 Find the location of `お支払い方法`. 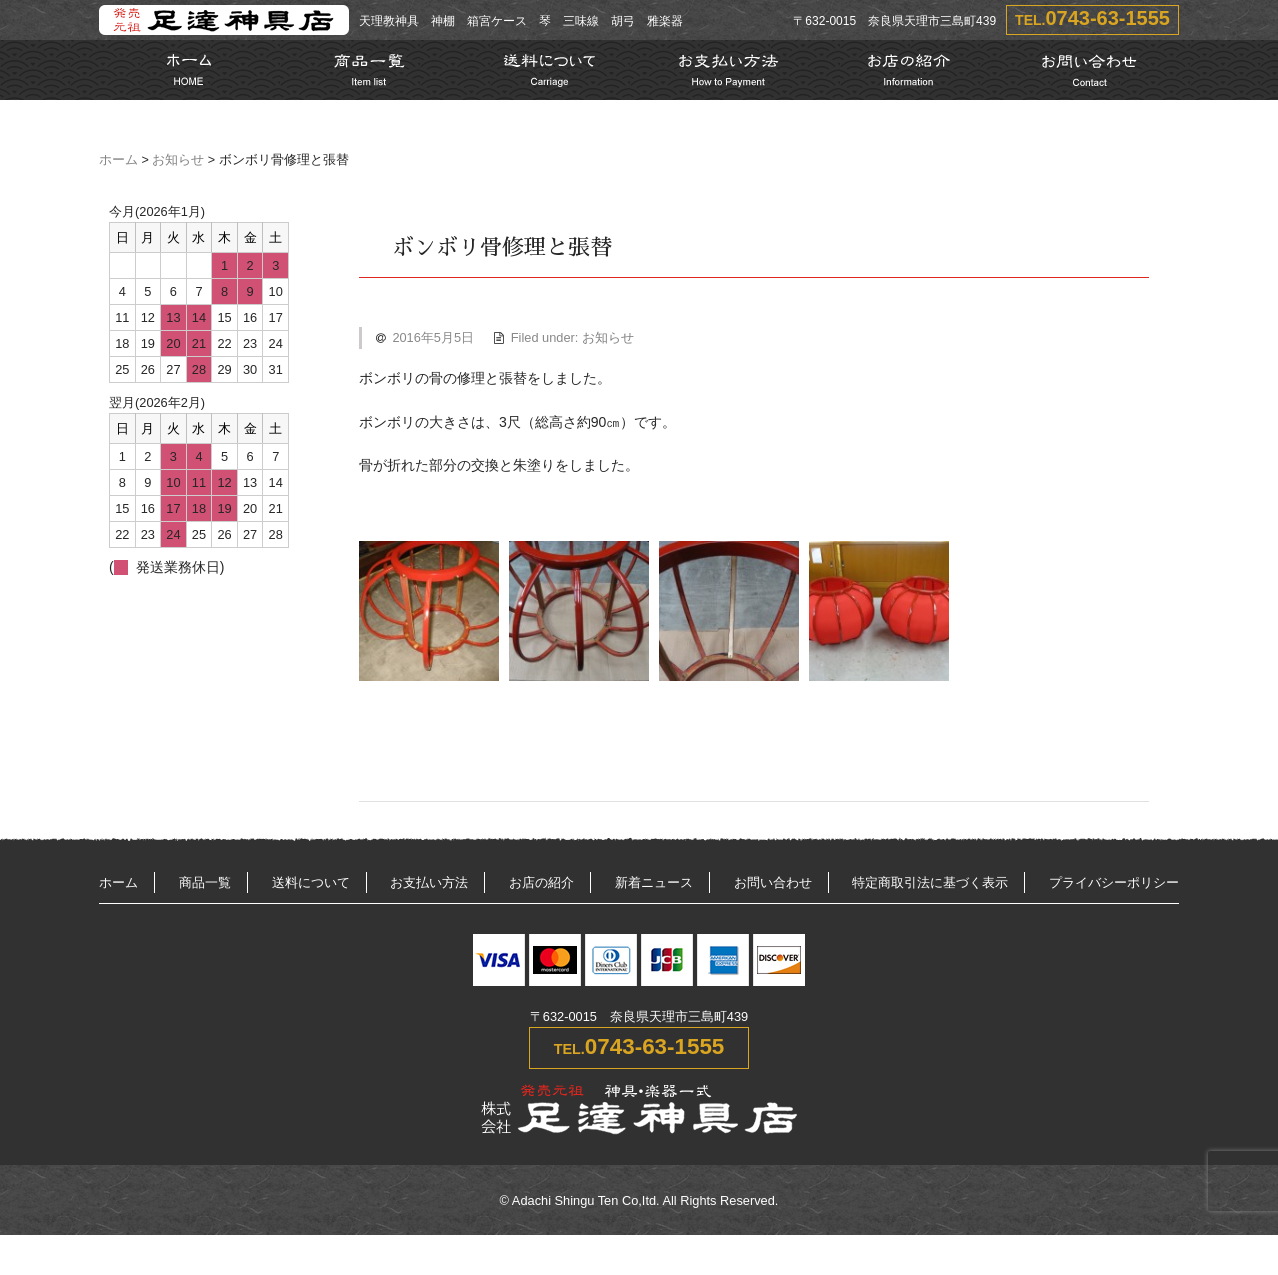

お支払い方法 is located at coordinates (429, 882).